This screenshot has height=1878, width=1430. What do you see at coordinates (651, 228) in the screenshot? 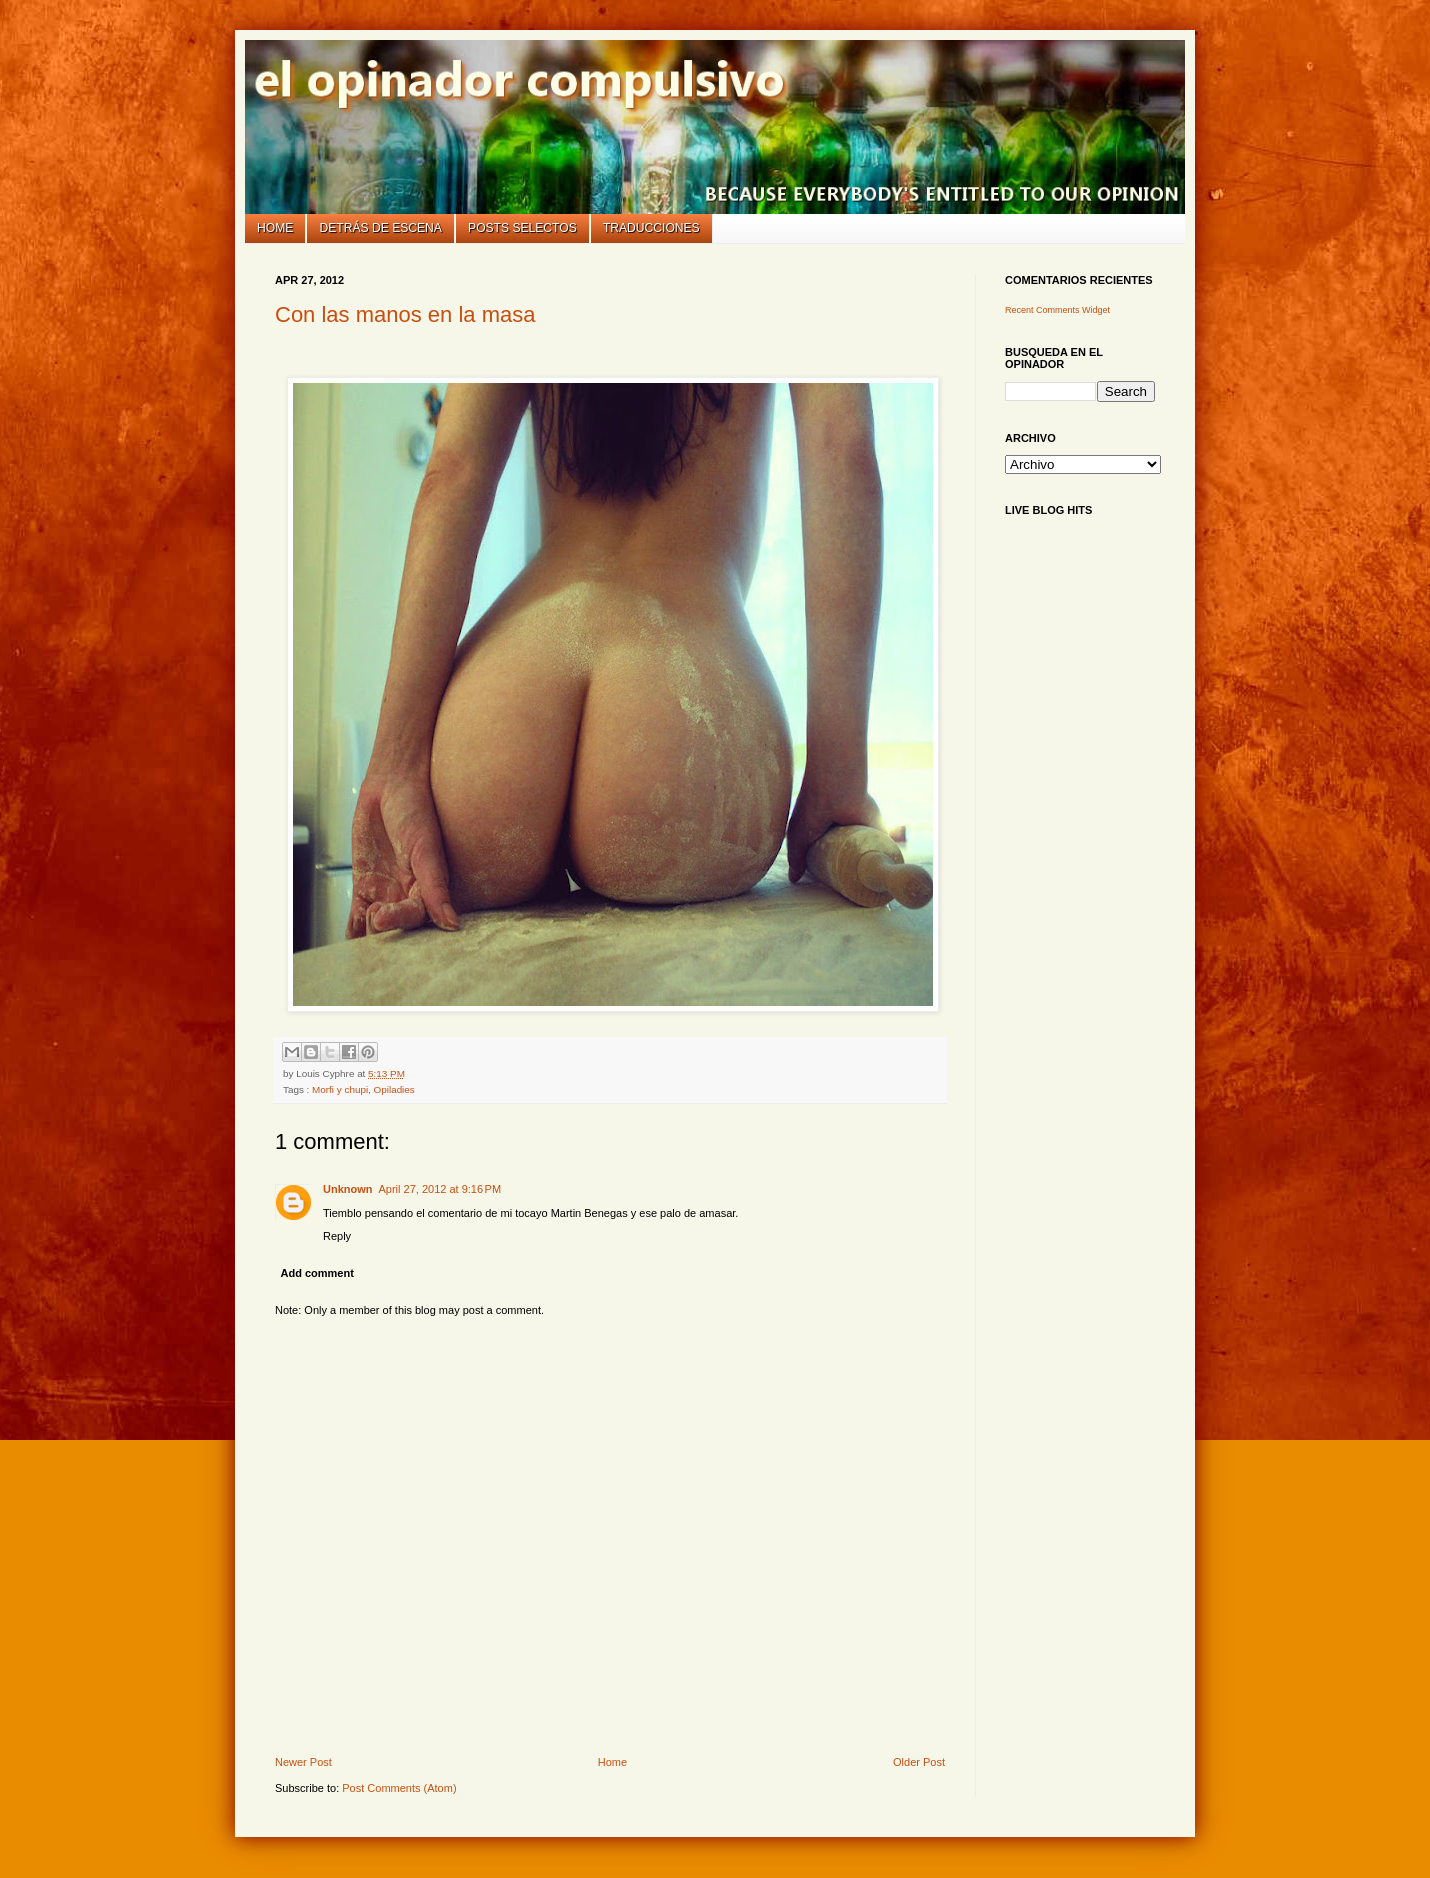
I see `Traducciones` at bounding box center [651, 228].